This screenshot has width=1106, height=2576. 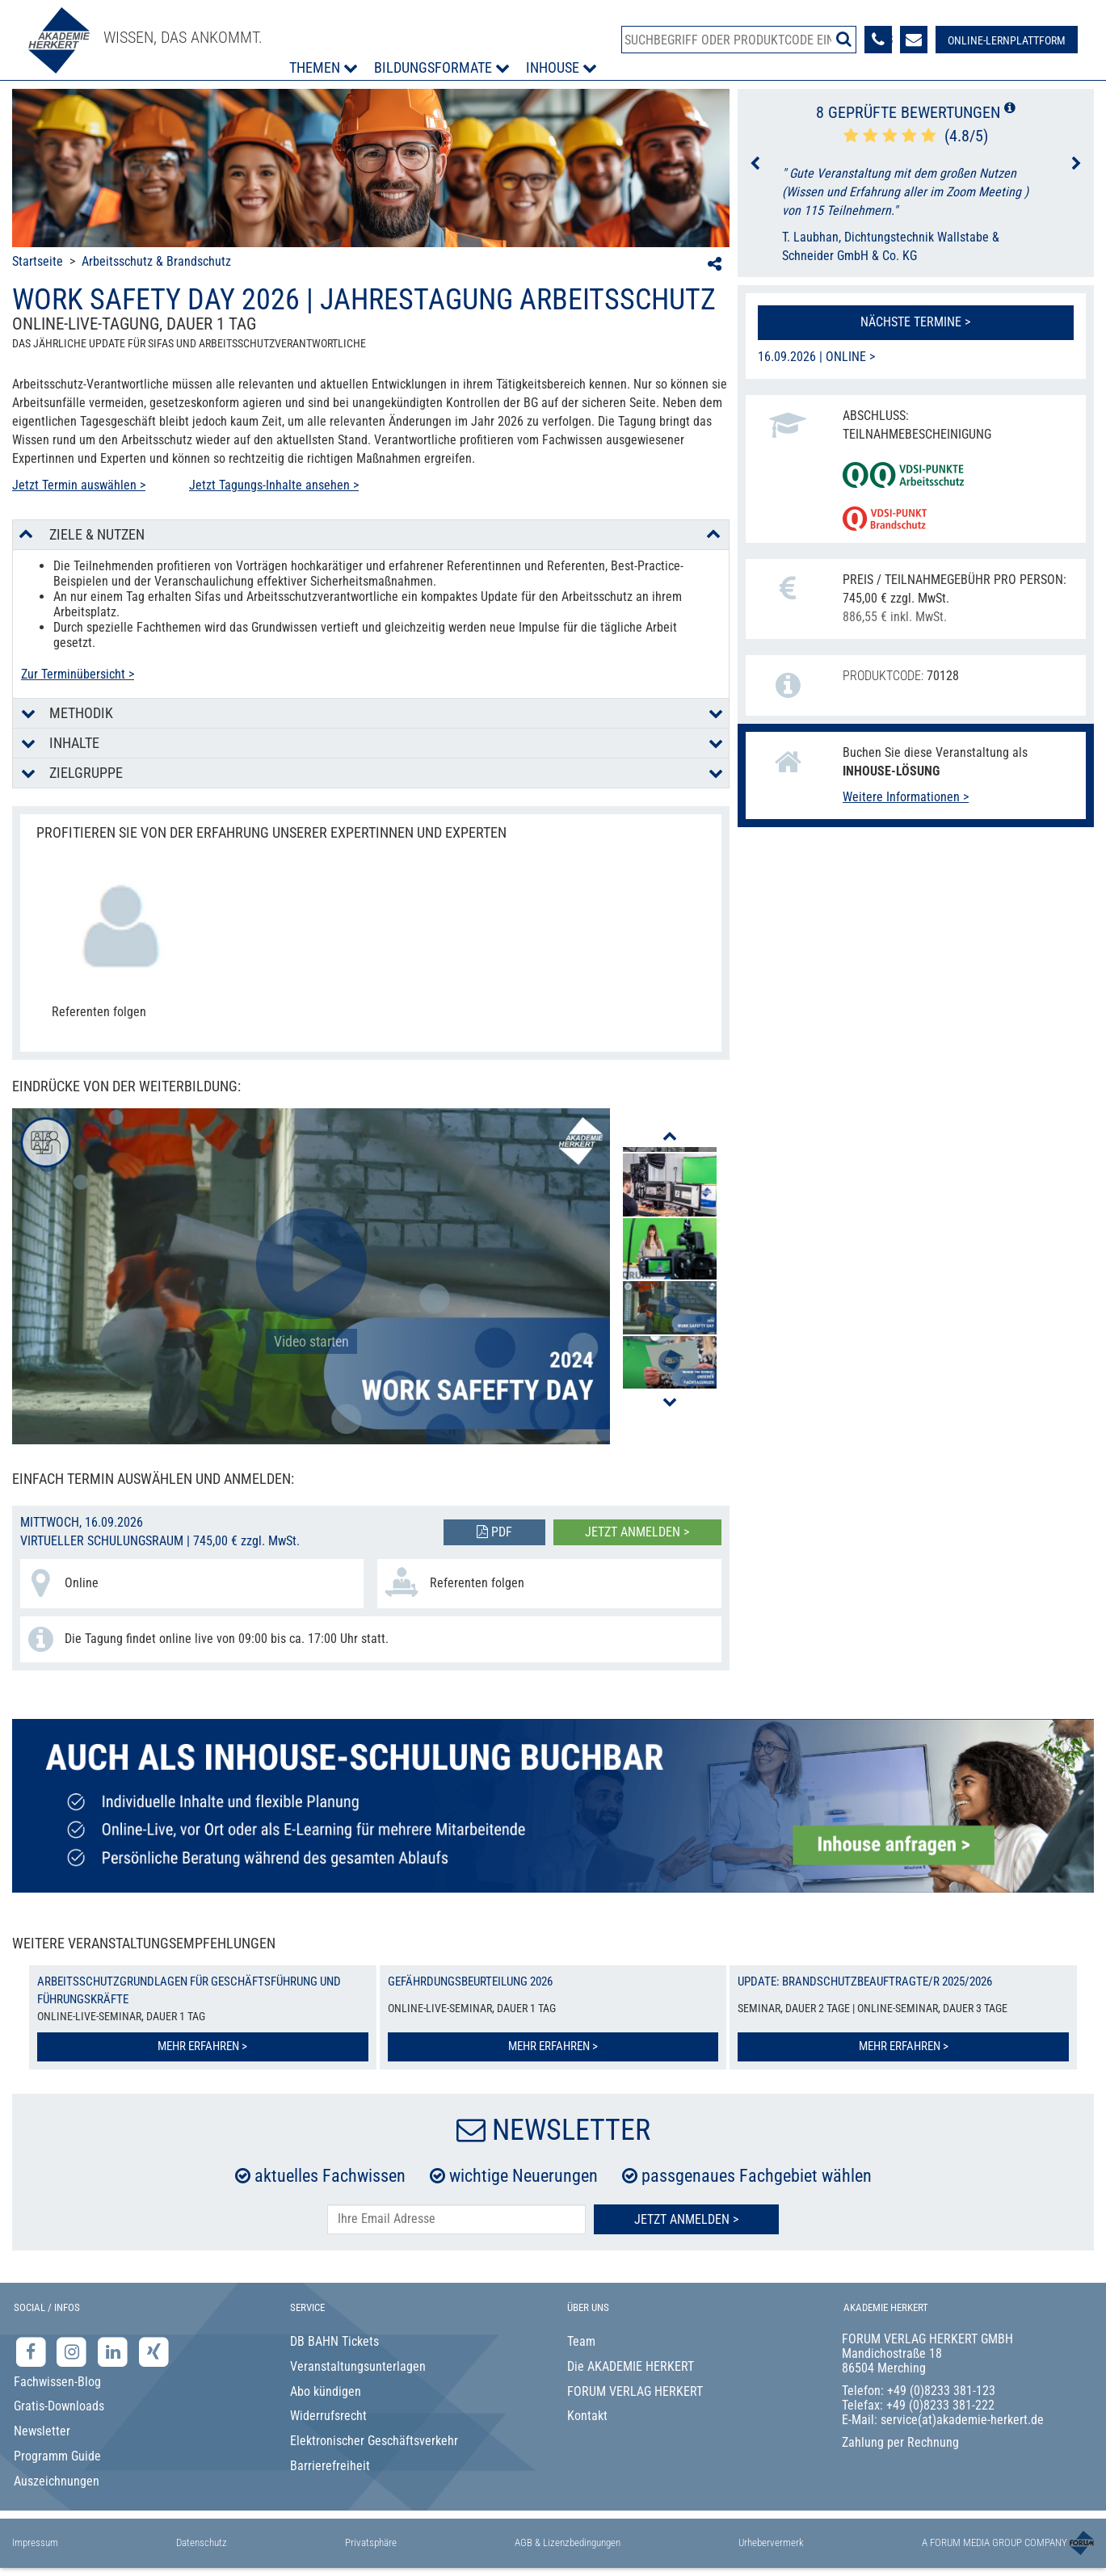 I want to click on [Xing-Seite der Akademie Herkert], so click(x=154, y=2351).